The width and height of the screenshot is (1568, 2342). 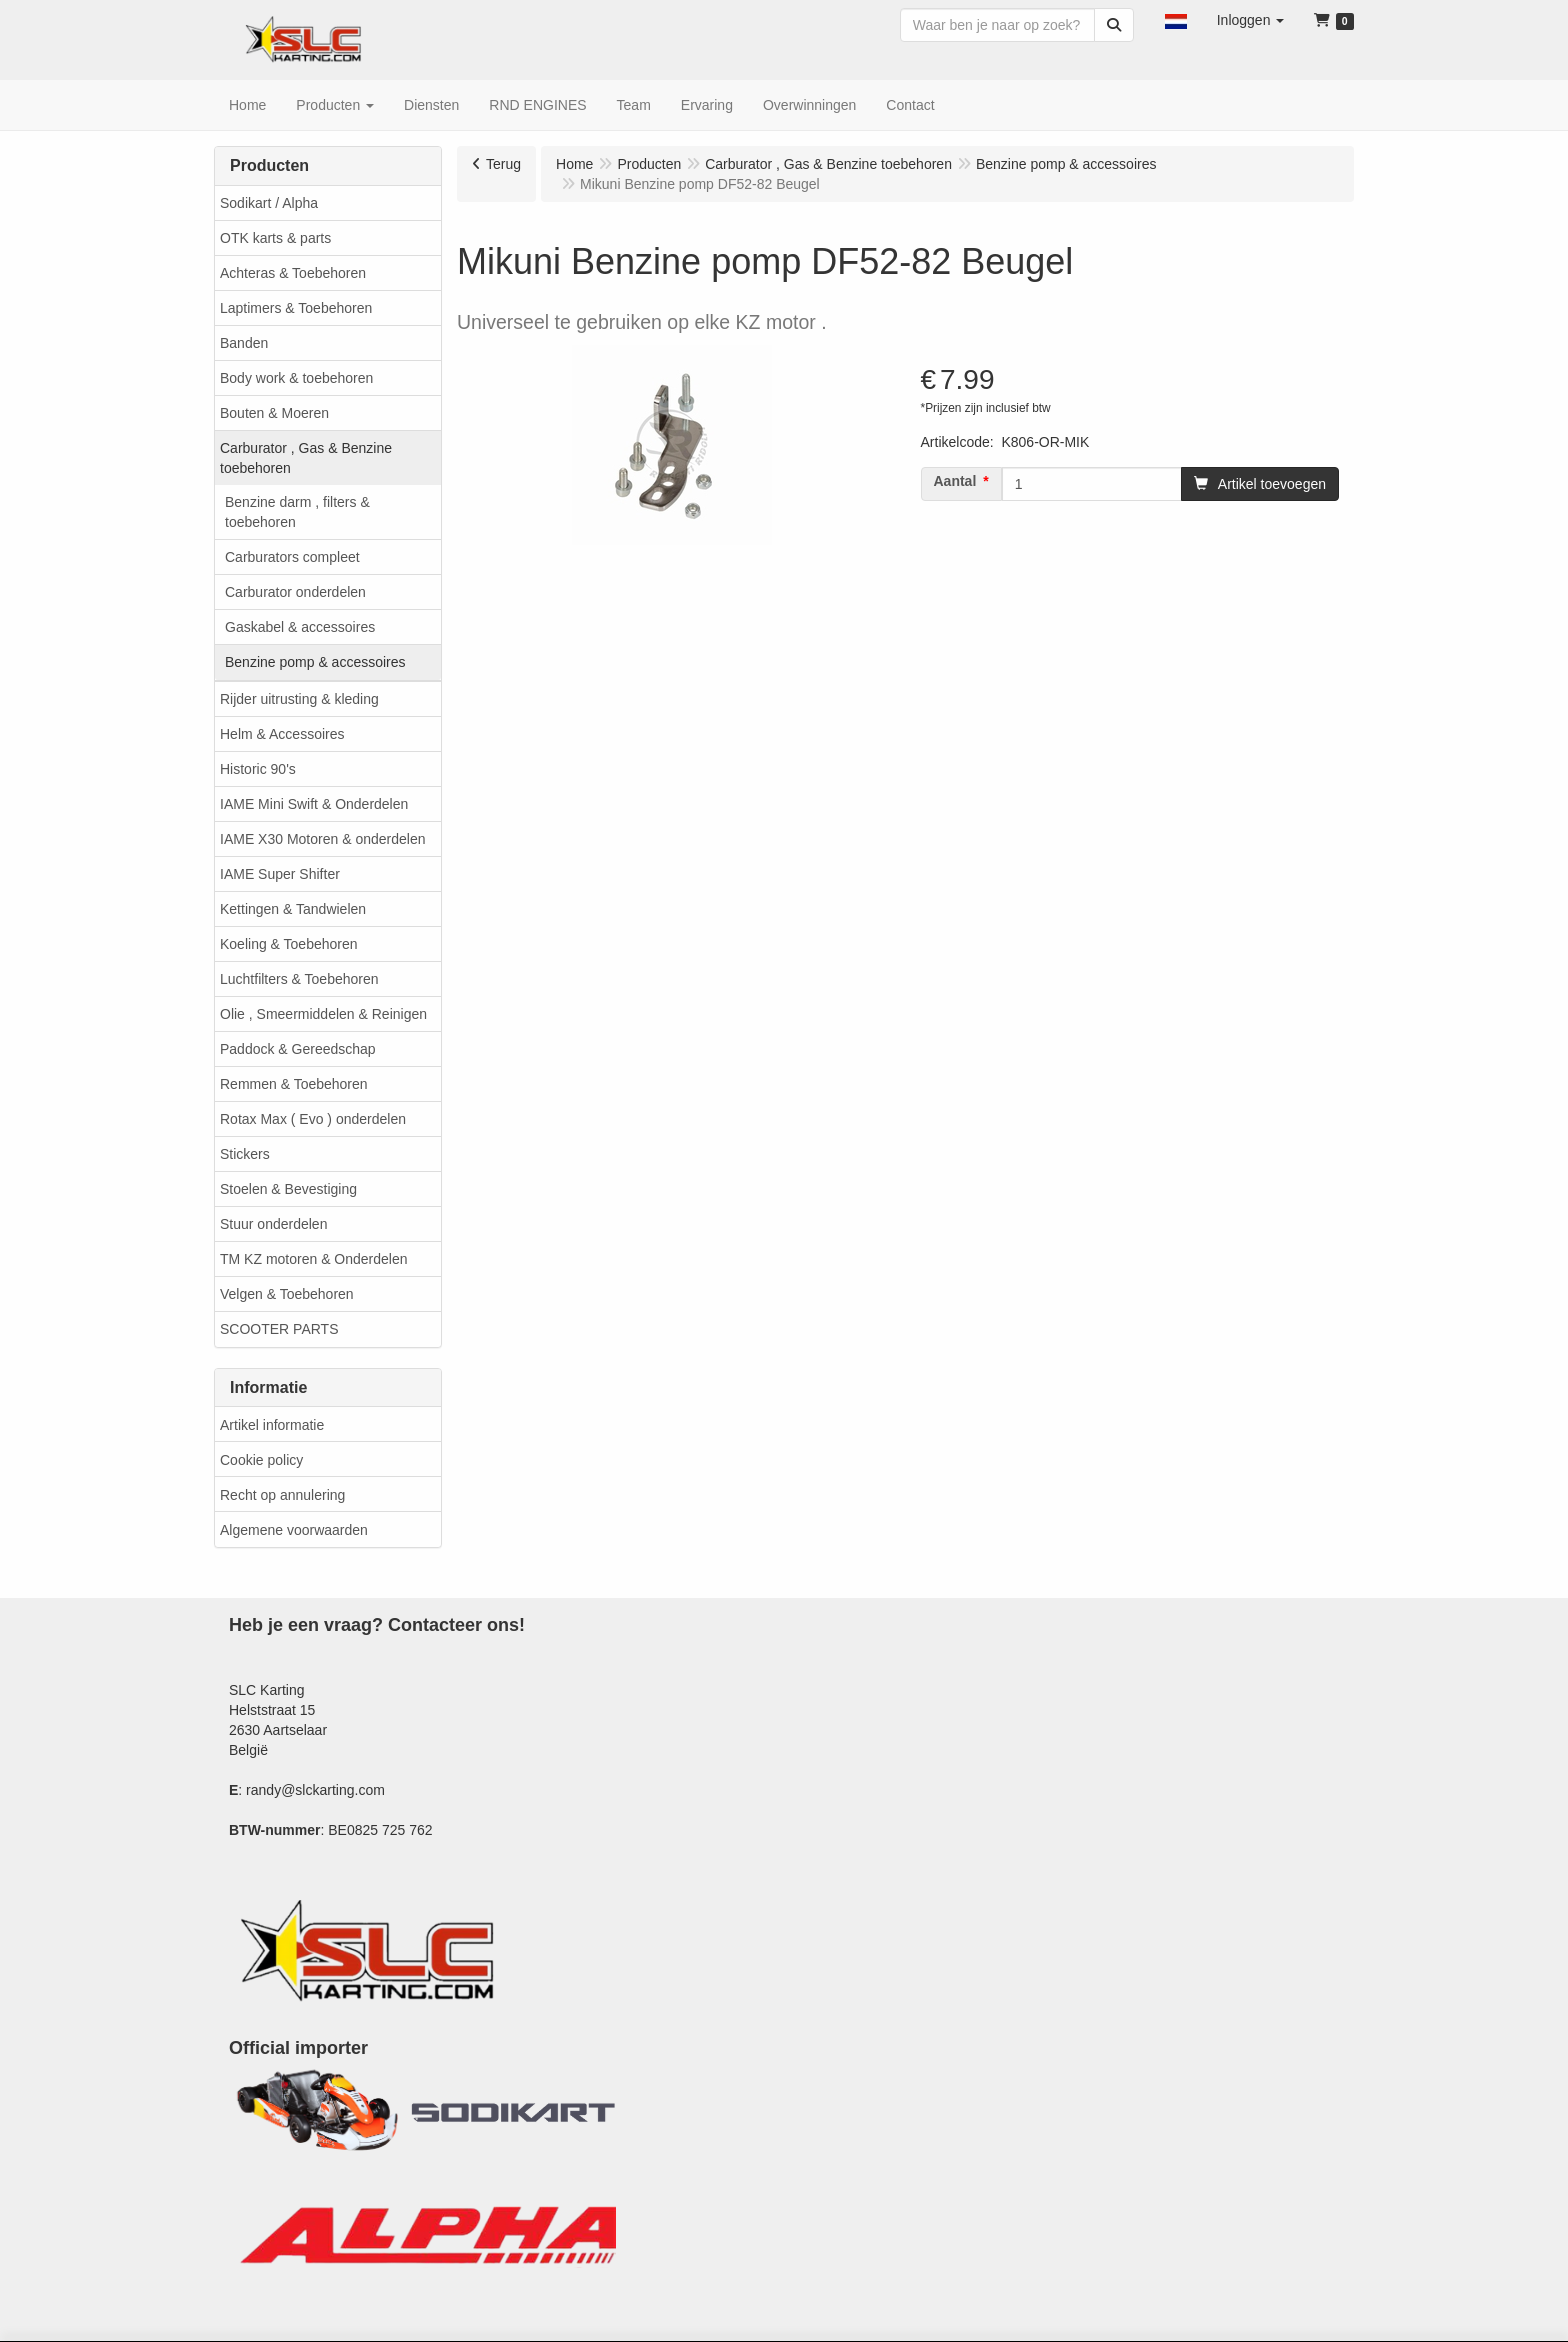 What do you see at coordinates (269, 203) in the screenshot?
I see `Sodikart / Alpha` at bounding box center [269, 203].